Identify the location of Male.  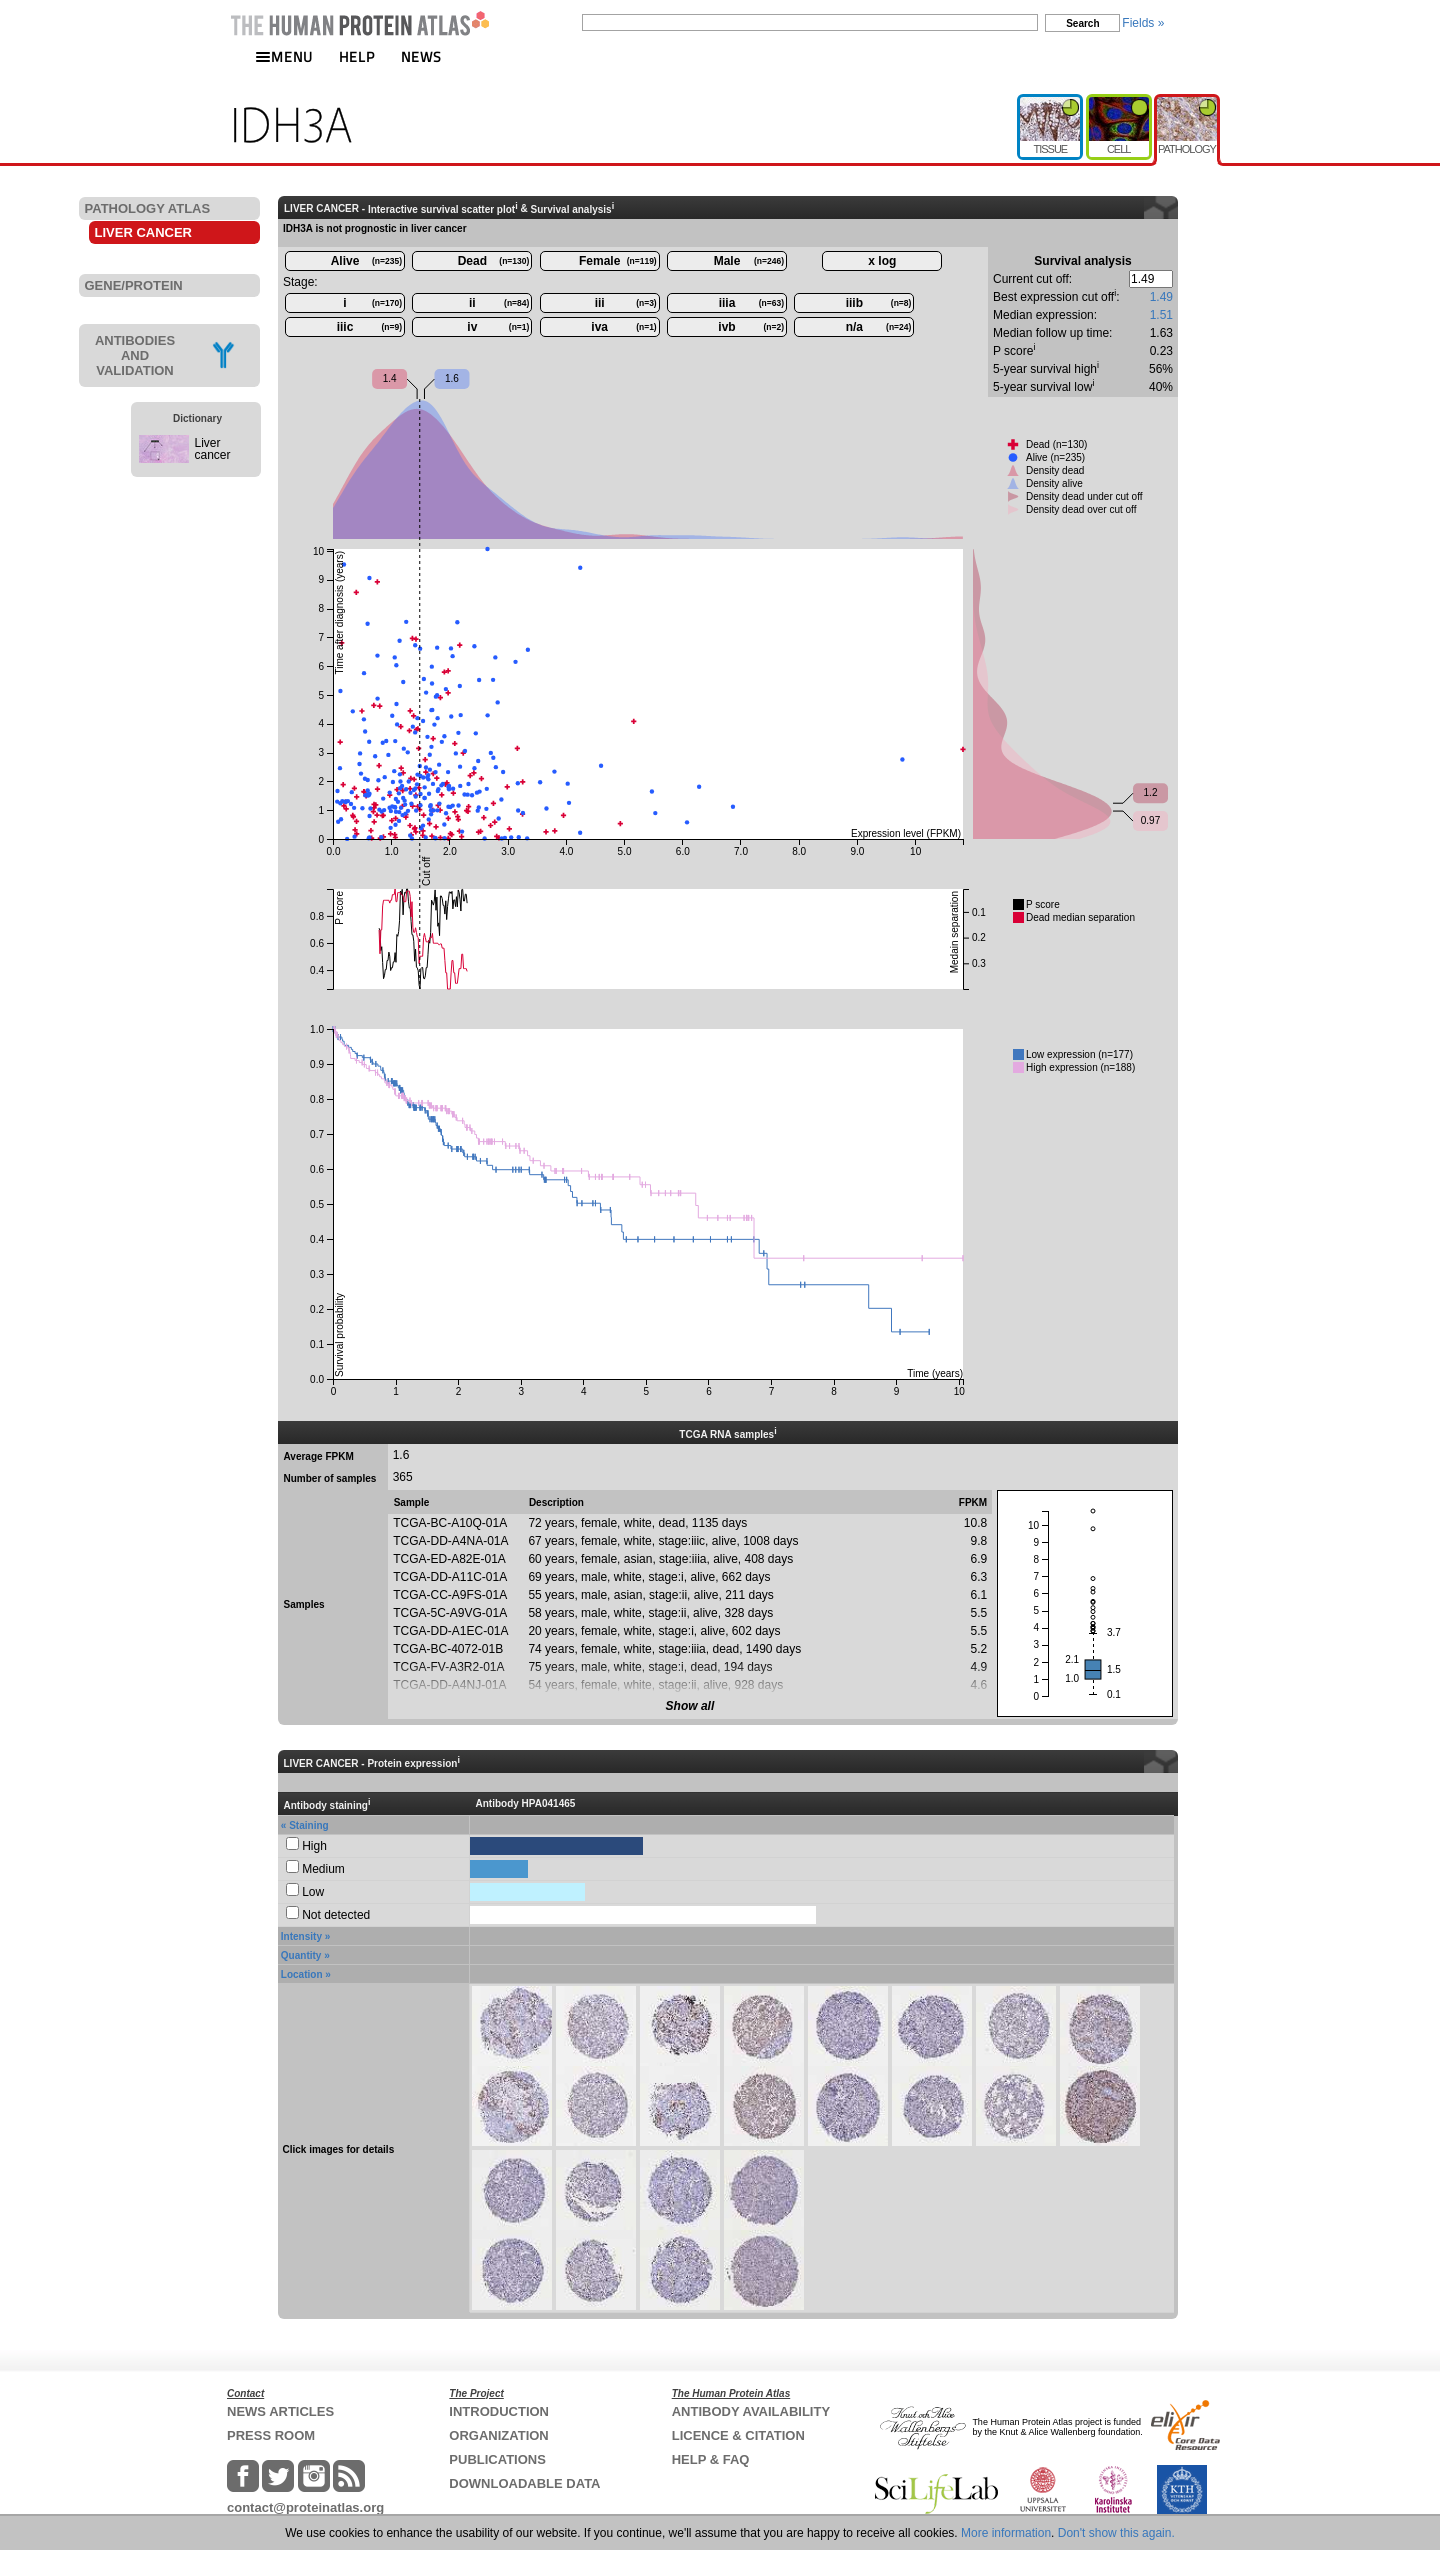
(749, 261).